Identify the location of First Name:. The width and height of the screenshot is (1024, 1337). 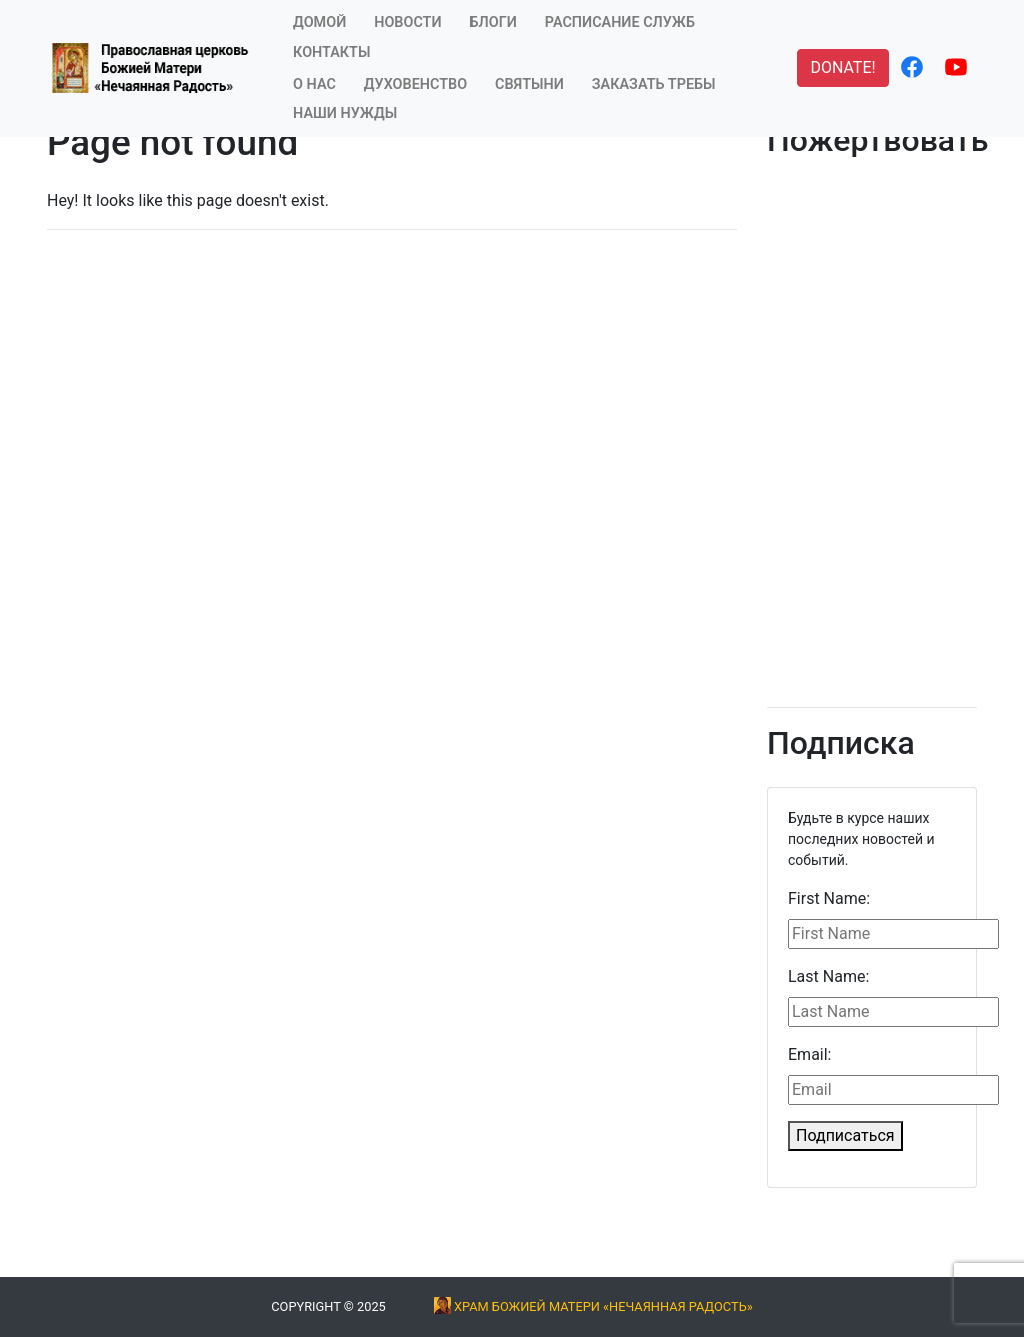
(829, 898).